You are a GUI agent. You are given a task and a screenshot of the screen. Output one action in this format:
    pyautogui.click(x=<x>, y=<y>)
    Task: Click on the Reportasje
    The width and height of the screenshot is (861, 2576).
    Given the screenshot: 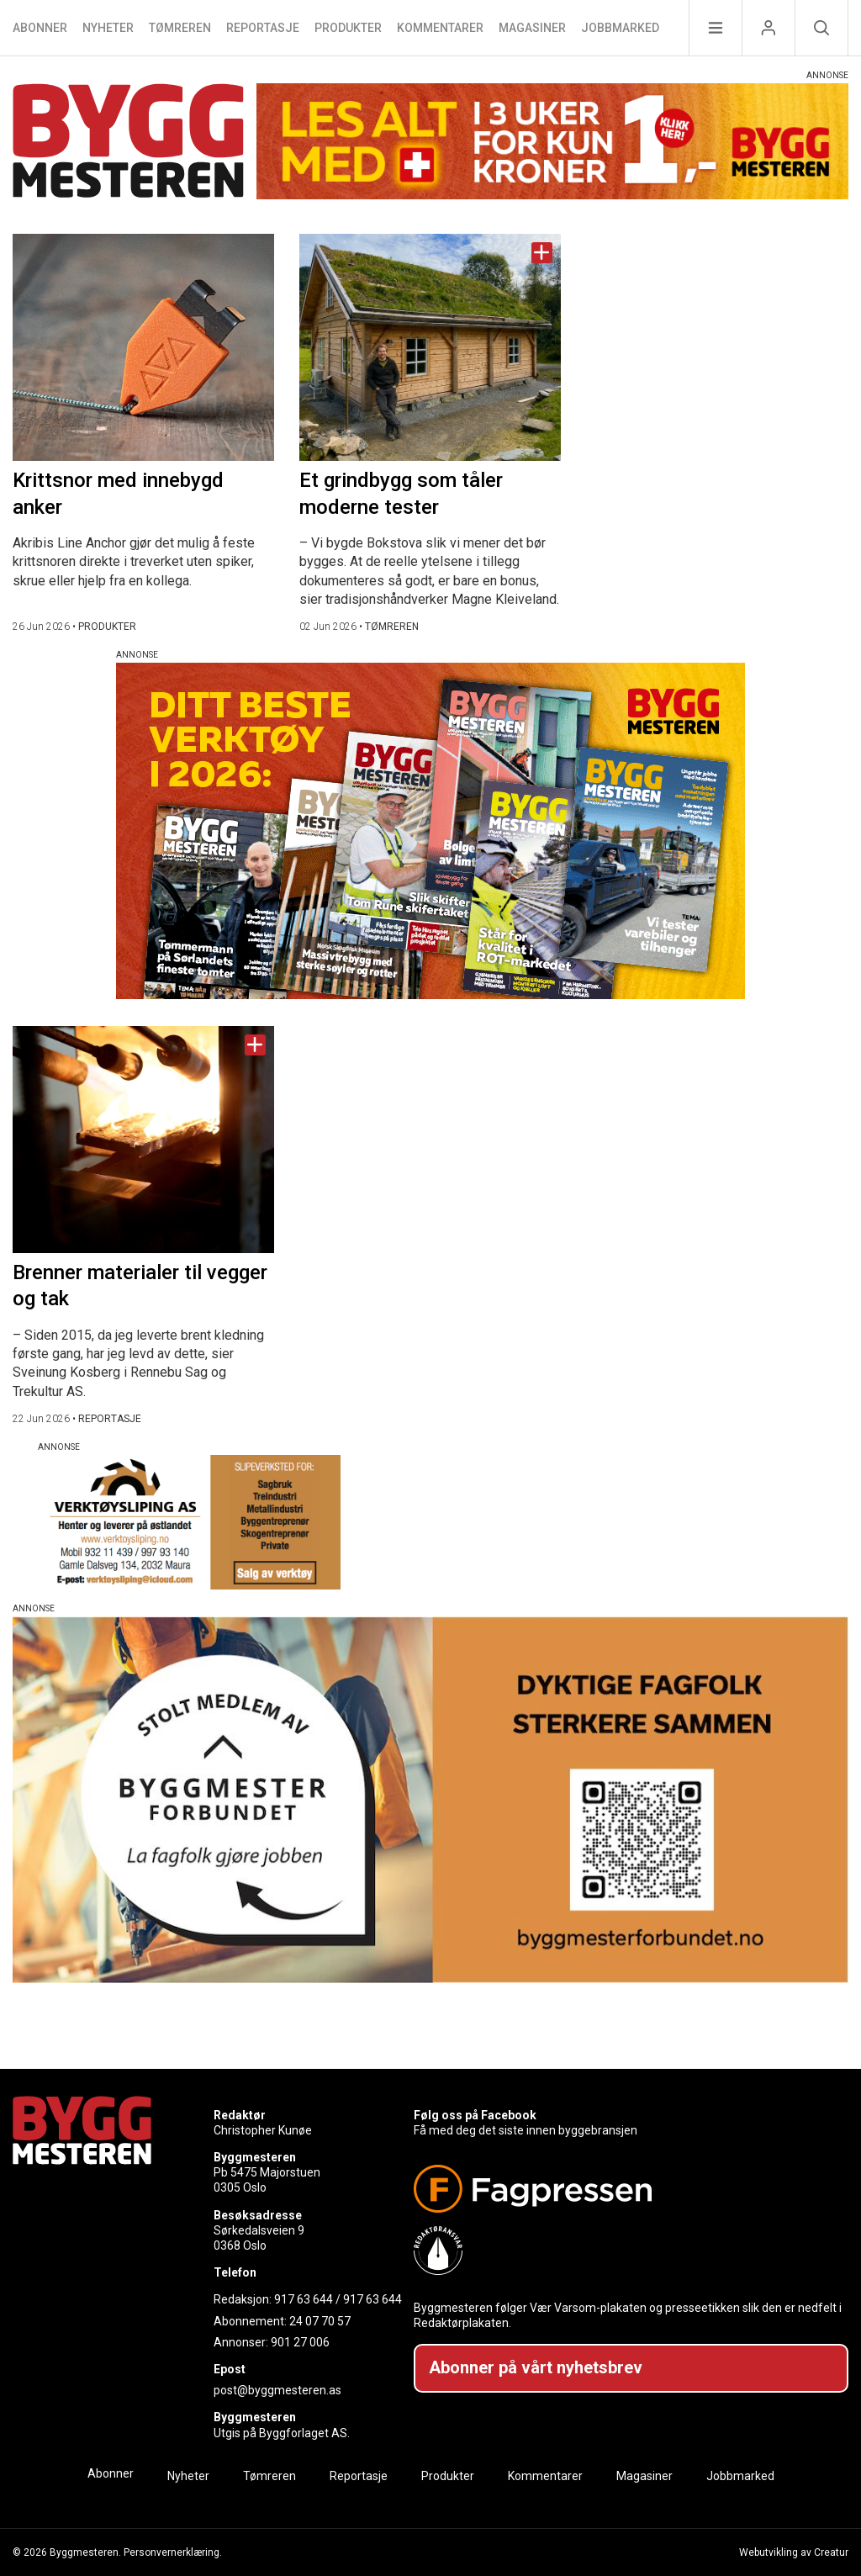 What is the action you would take?
    pyautogui.click(x=262, y=27)
    